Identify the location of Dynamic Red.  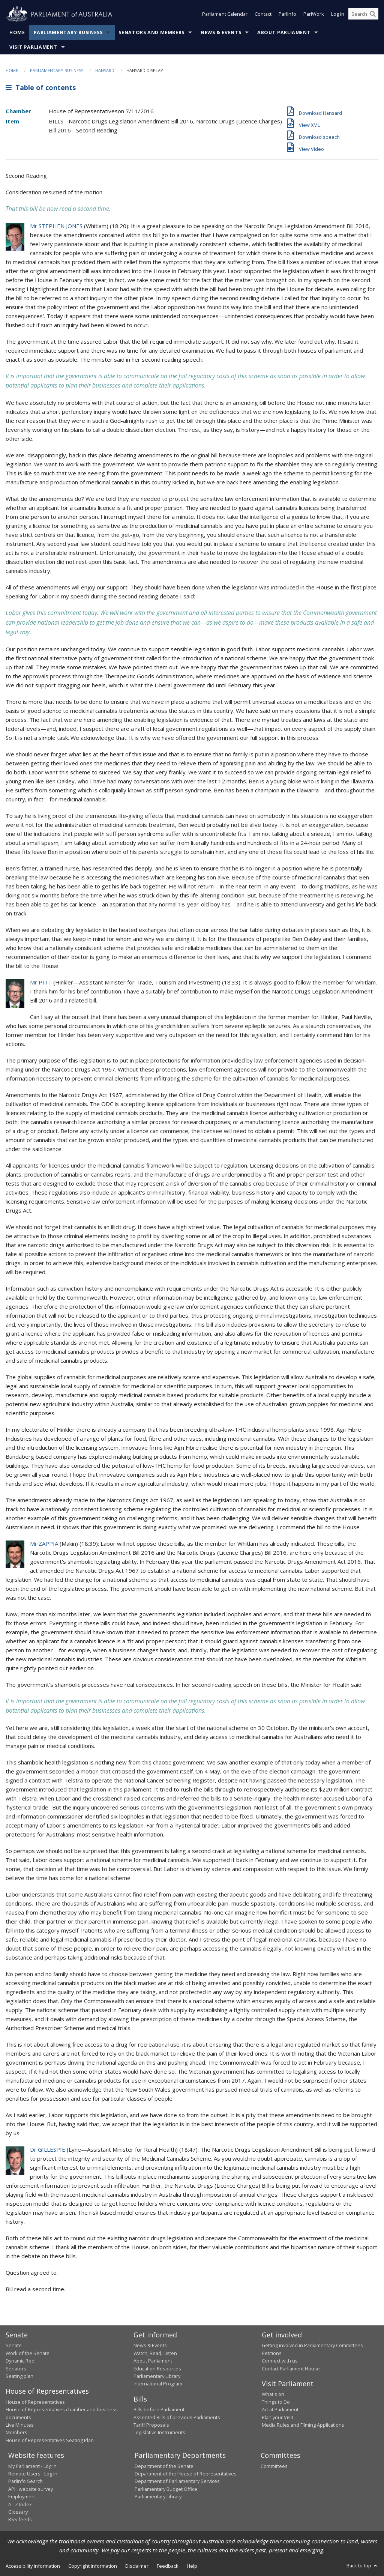
(20, 2360).